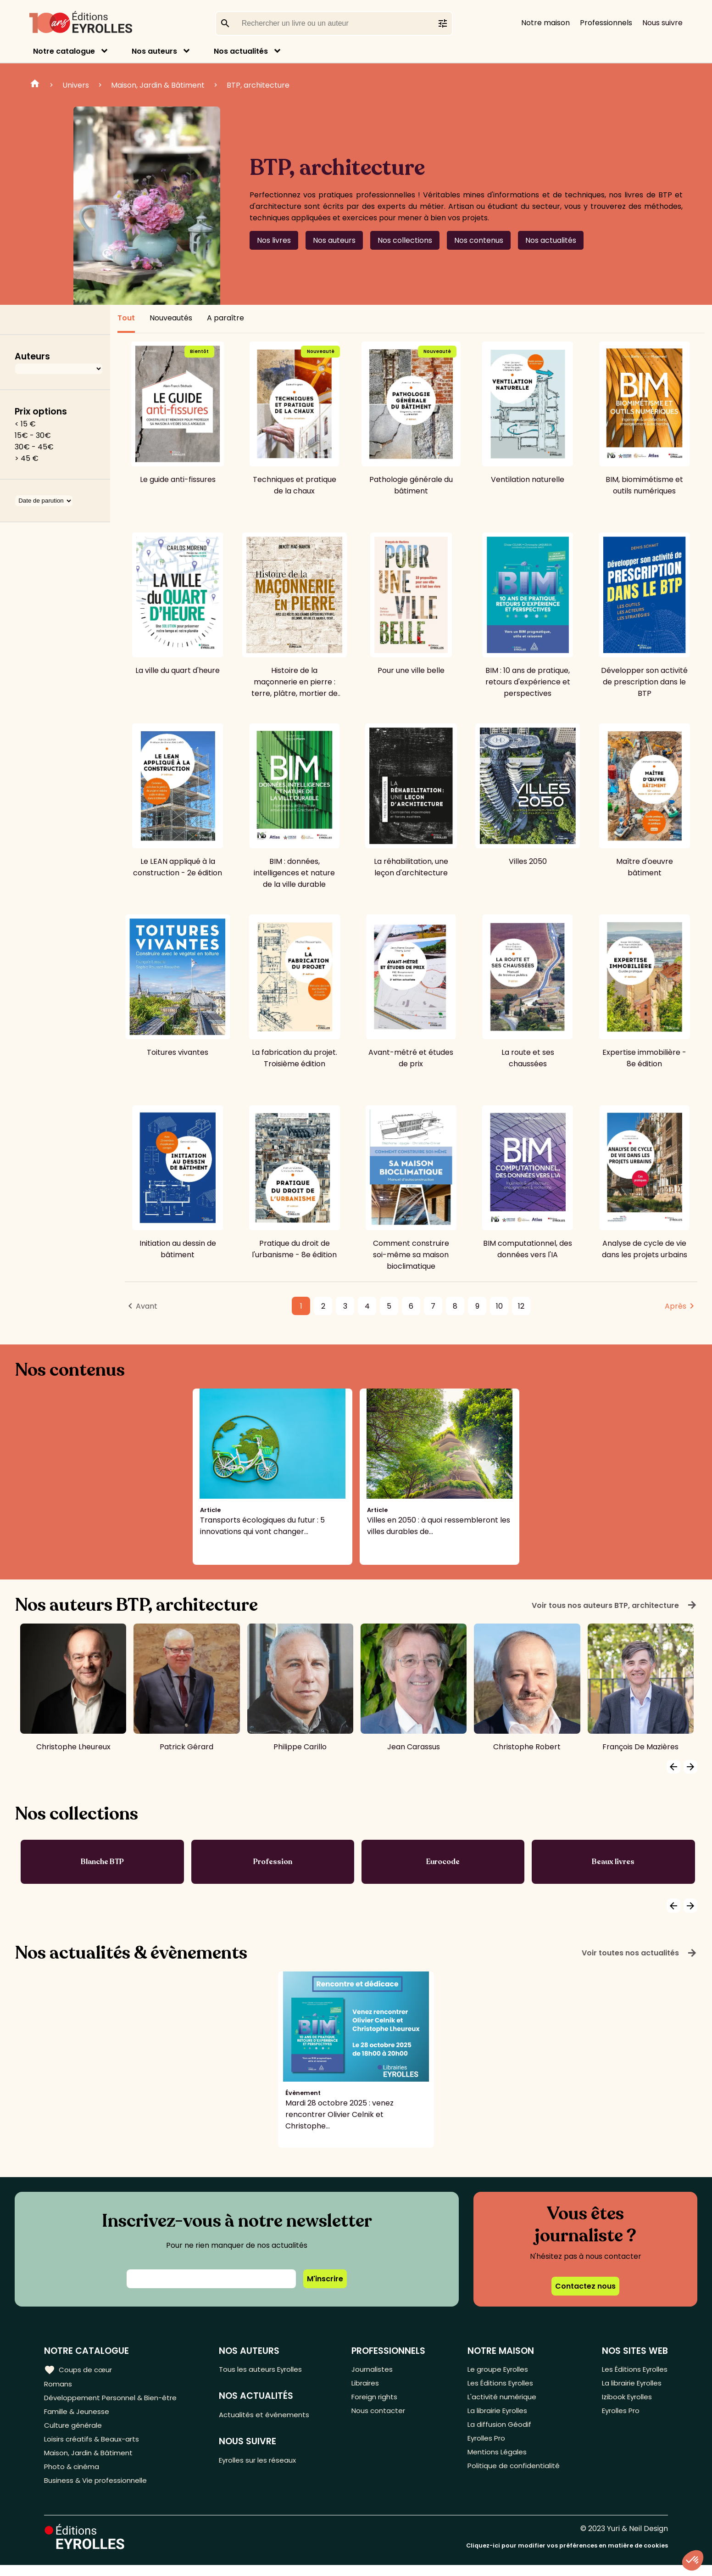 The image size is (712, 2576). Describe the element at coordinates (73, 2475) in the screenshot. I see `Photo & cinéma` at that location.